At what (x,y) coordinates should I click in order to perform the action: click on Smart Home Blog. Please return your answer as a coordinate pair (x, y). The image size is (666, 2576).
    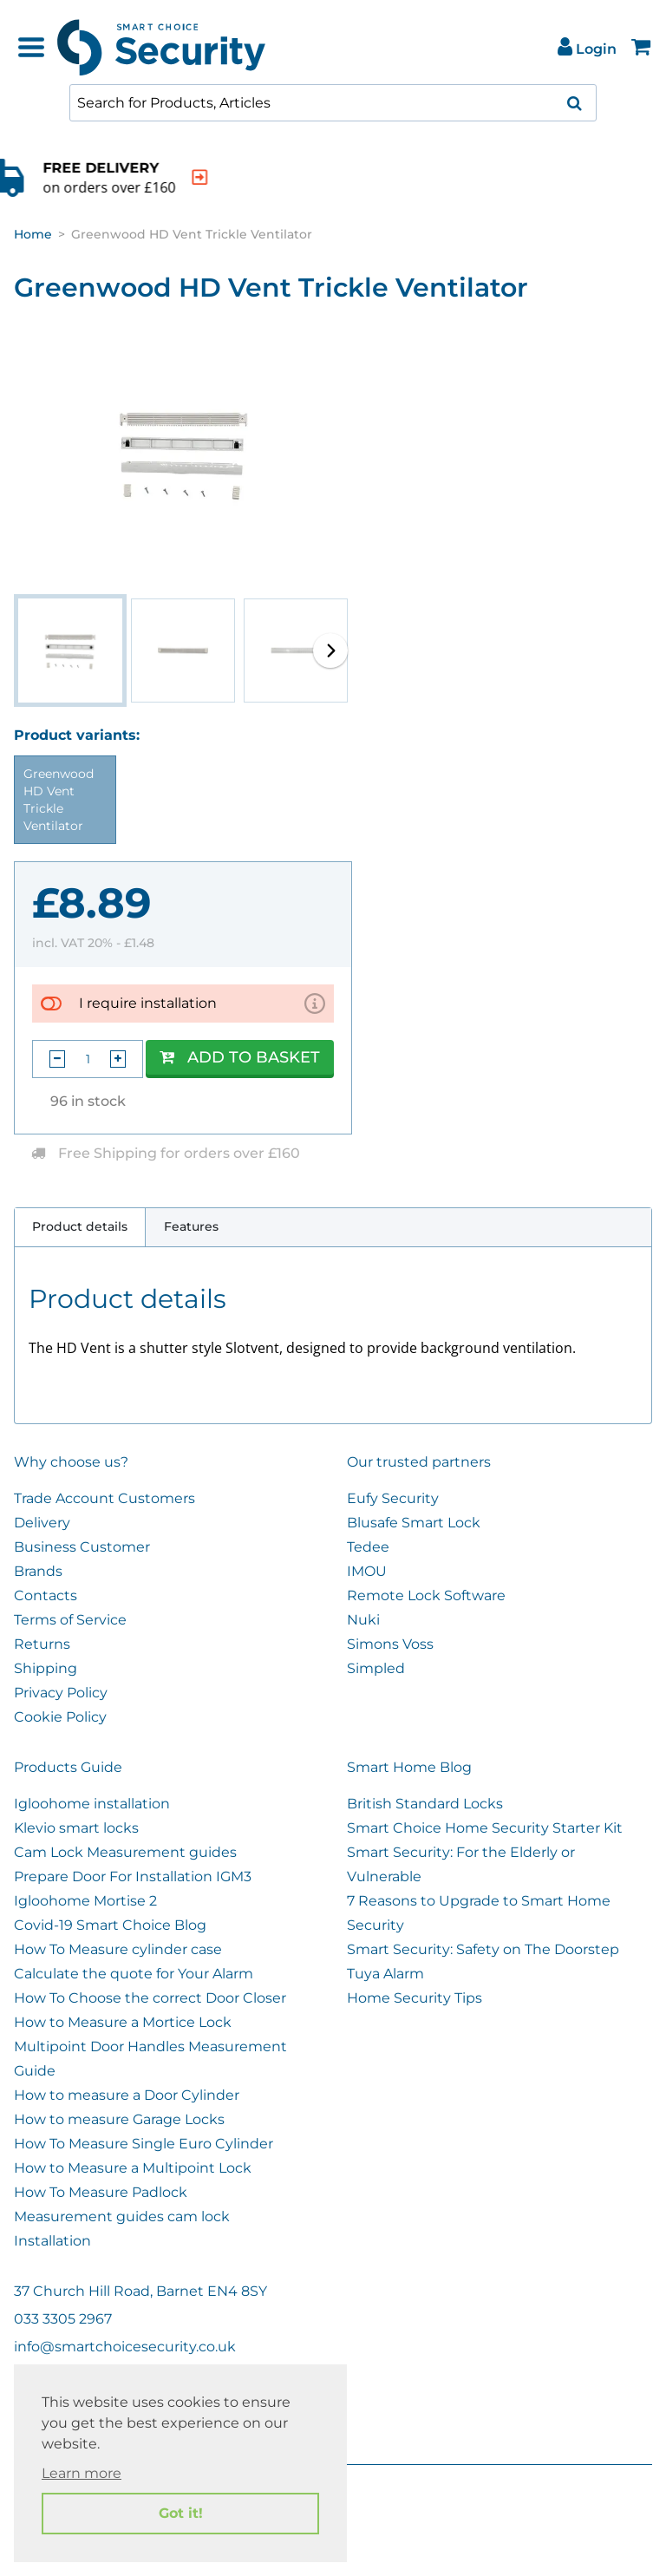
    Looking at the image, I should click on (409, 1767).